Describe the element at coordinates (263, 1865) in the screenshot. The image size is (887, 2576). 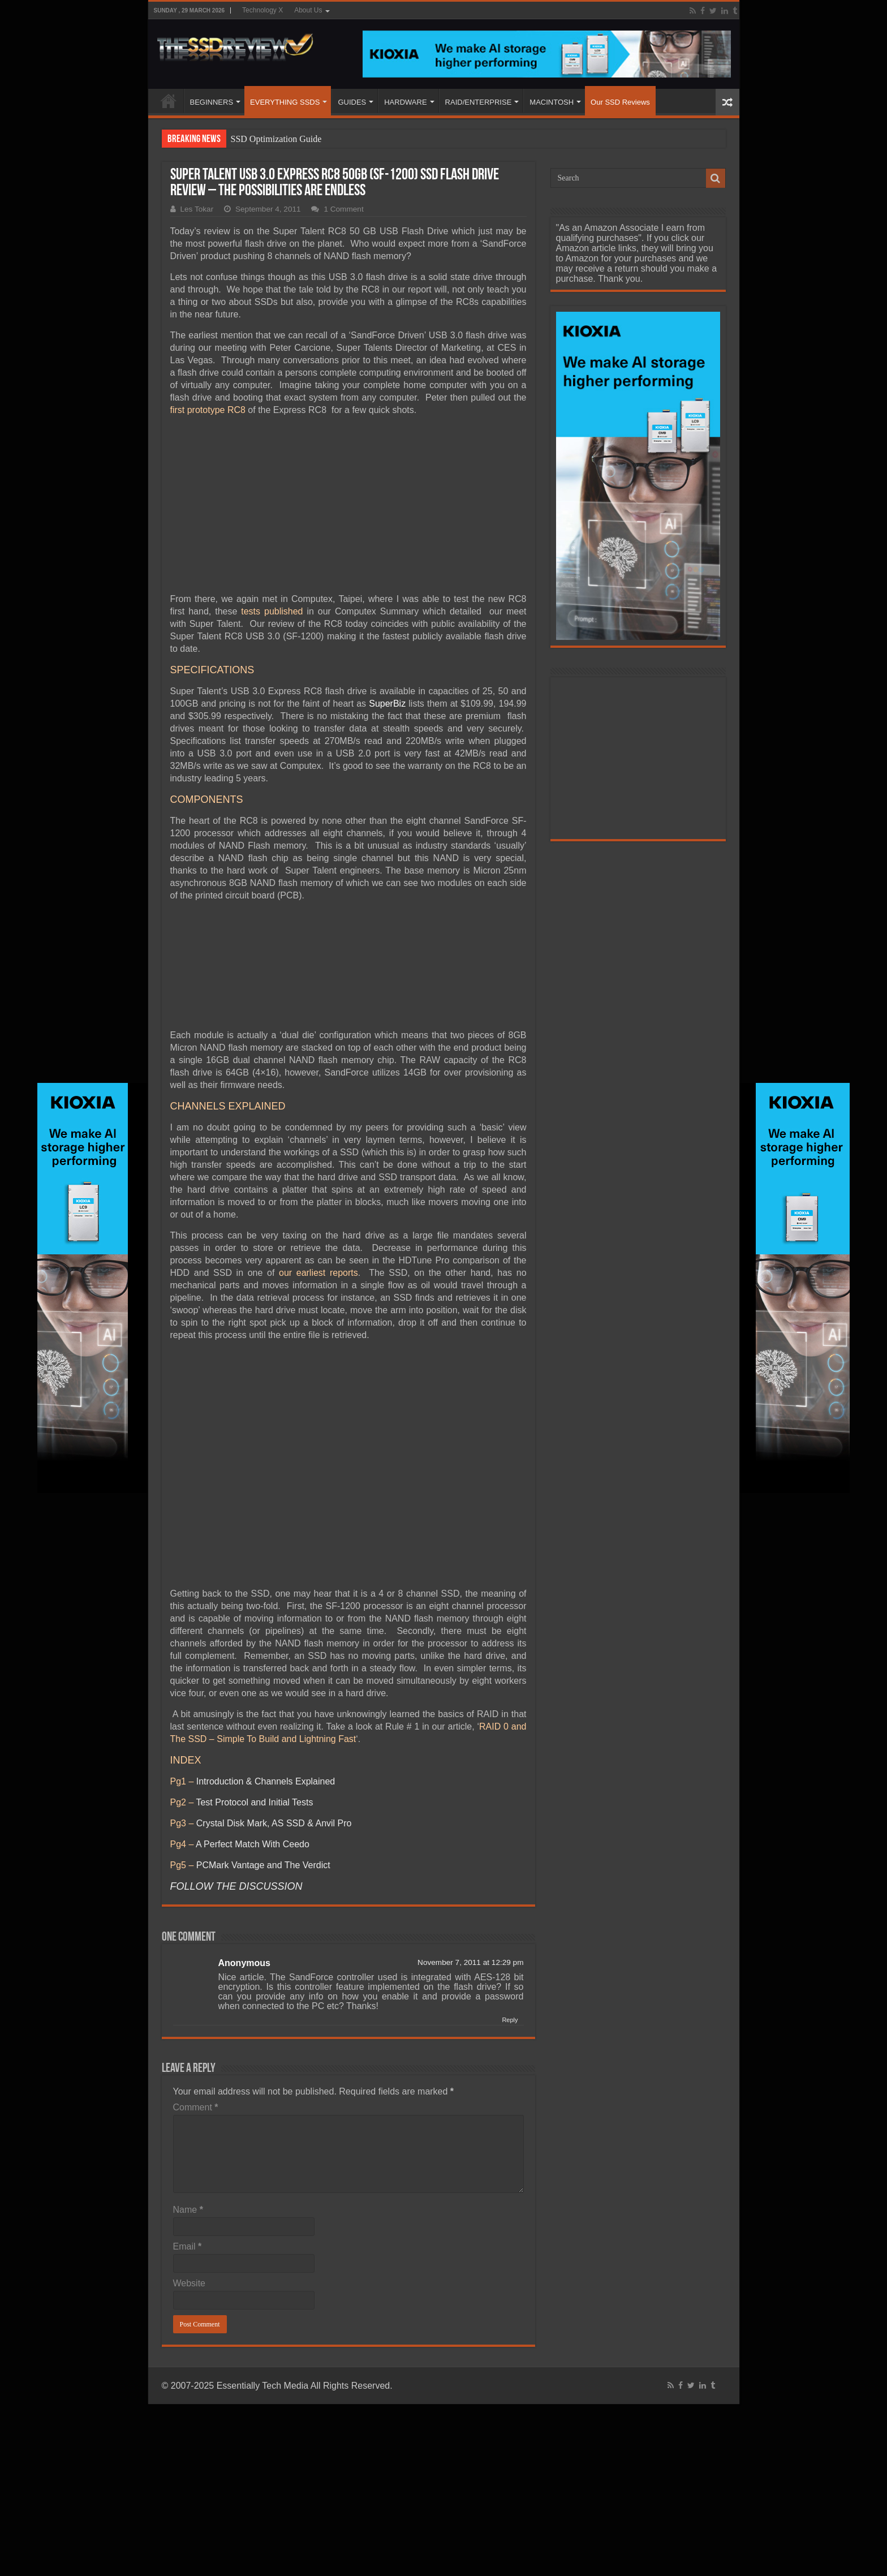
I see `PCMark Vantage and The Verdict` at that location.